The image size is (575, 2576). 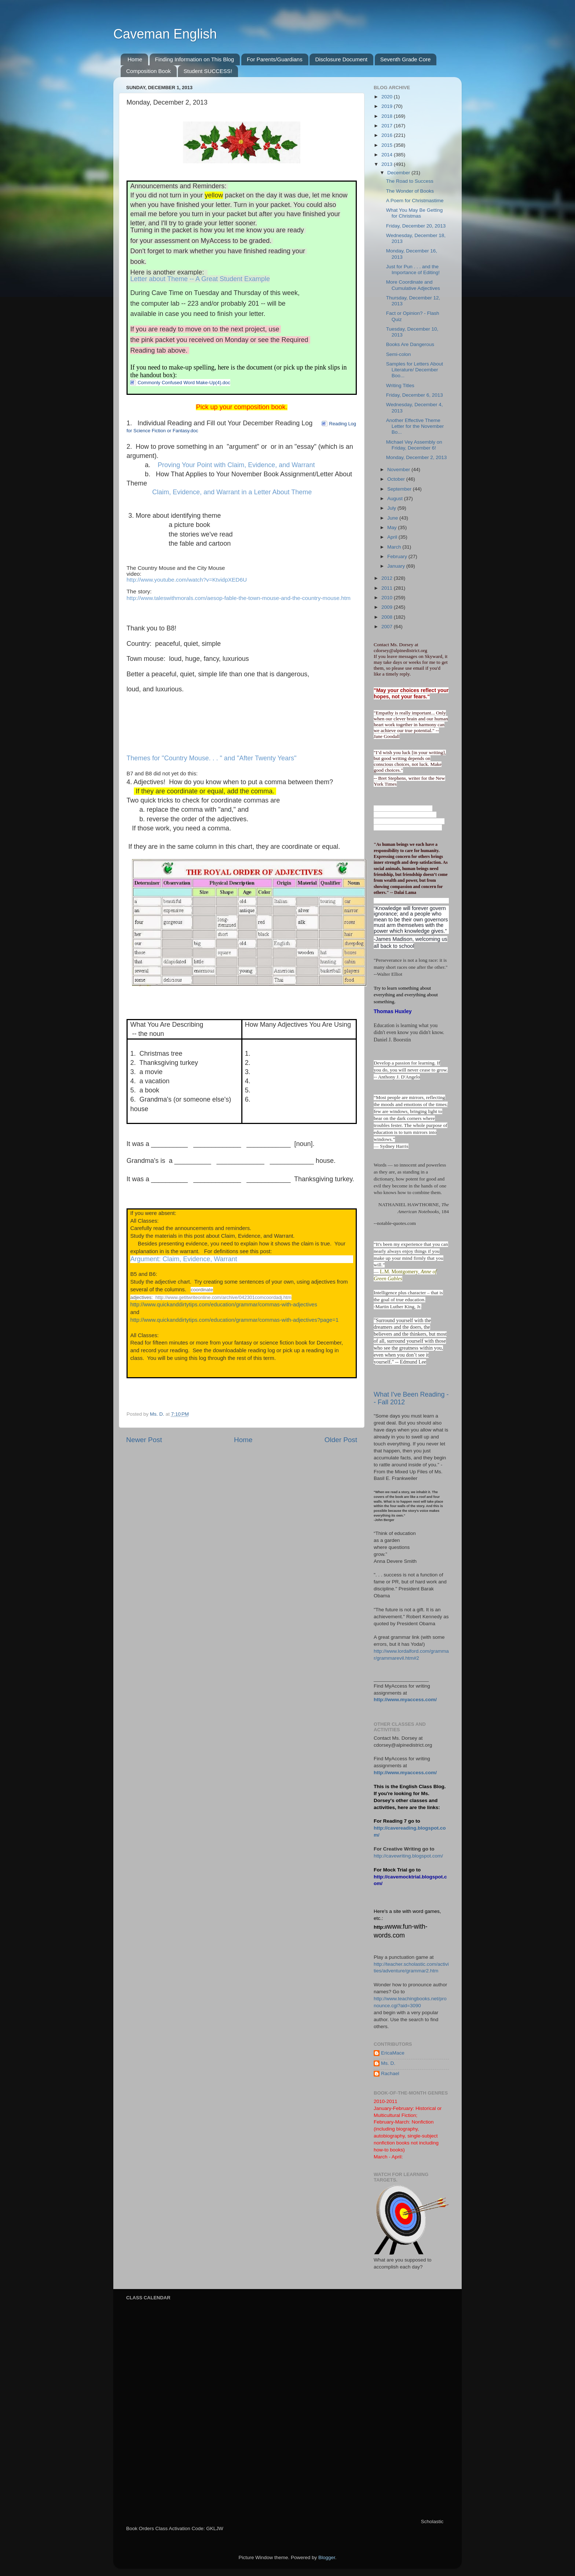 What do you see at coordinates (413, 285) in the screenshot?
I see `More Coordinate and Cumulative Adjectives` at bounding box center [413, 285].